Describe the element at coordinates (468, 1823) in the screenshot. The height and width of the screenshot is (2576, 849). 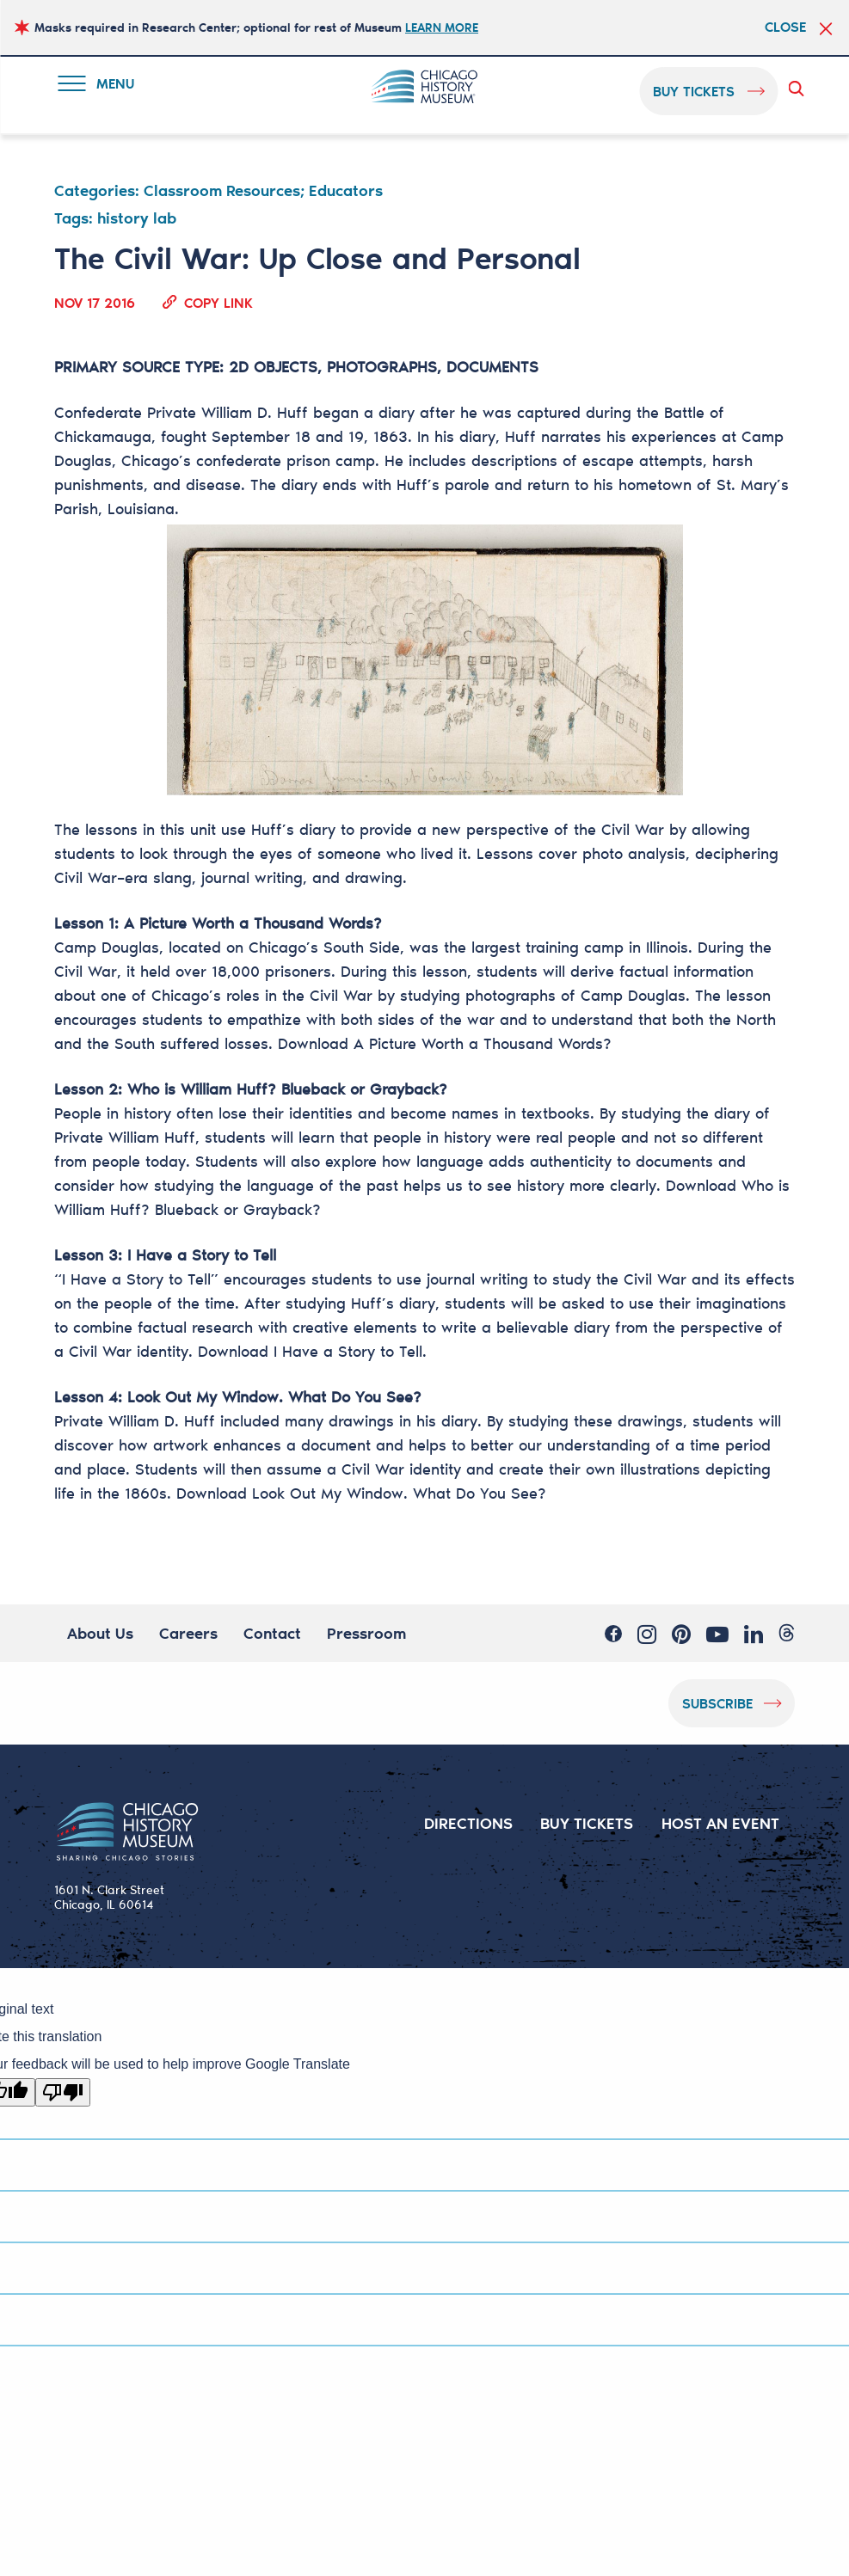
I see `DIRECTIONS` at that location.